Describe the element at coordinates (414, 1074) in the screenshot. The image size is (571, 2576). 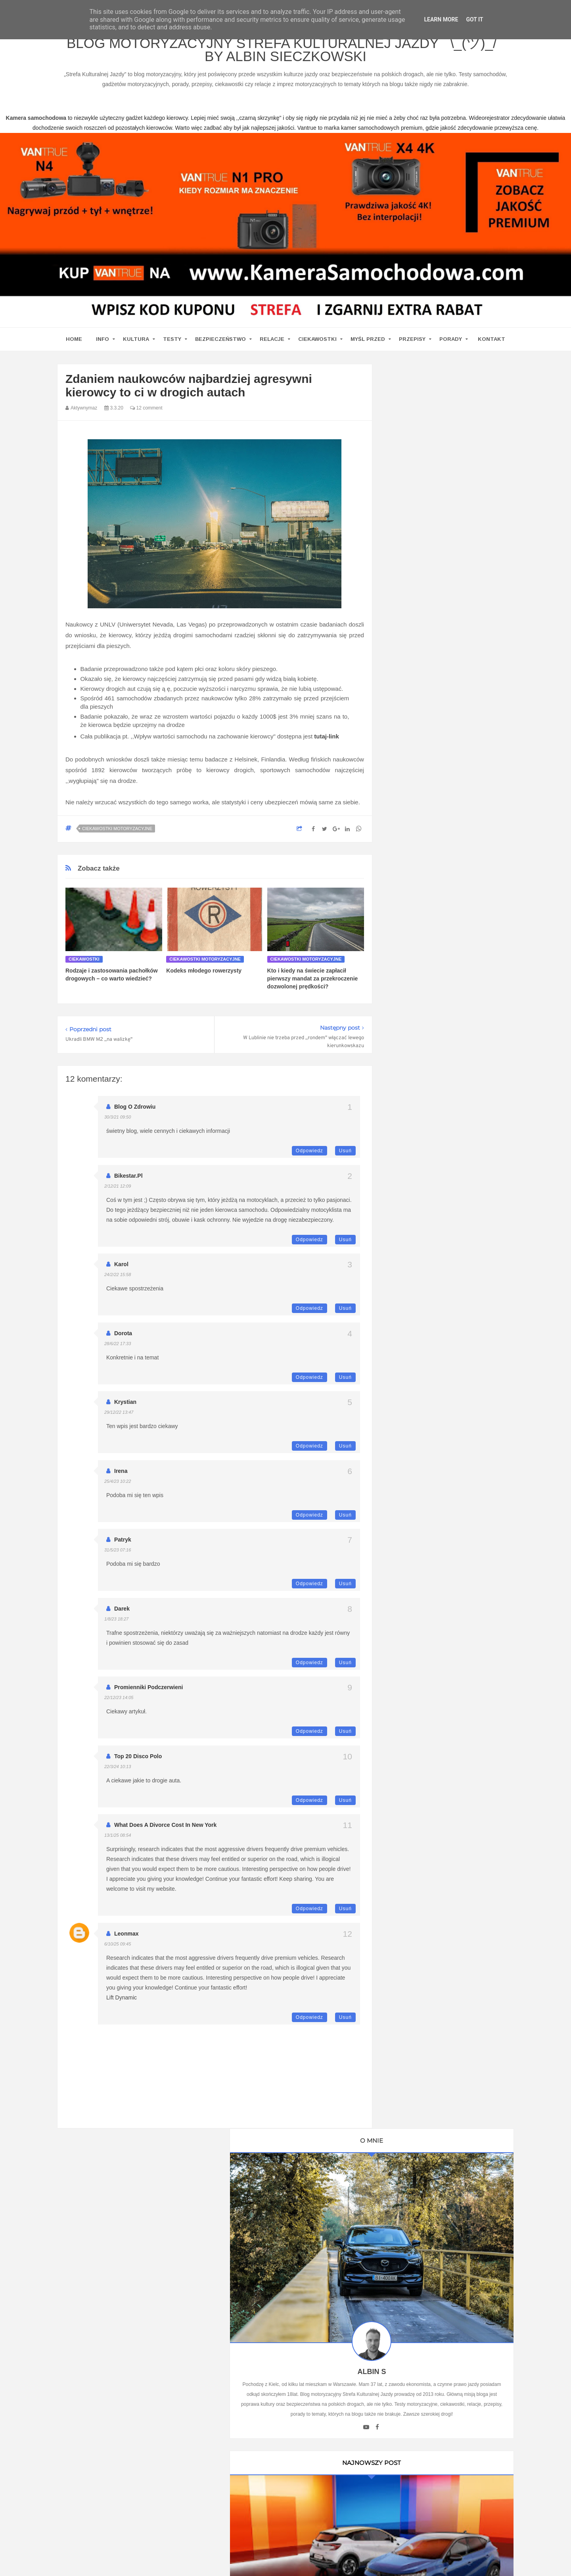
I see `MotoCamil94` at that location.